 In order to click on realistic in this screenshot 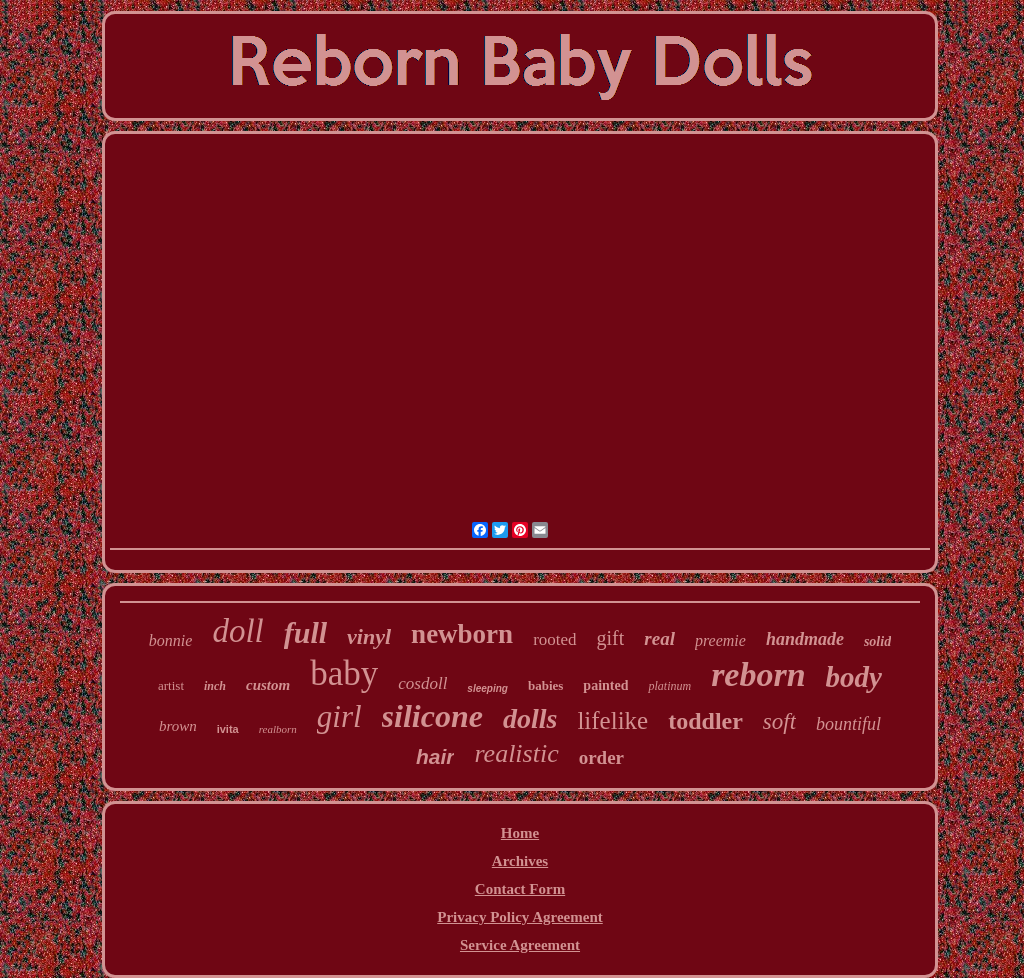, I will do `click(516, 753)`.